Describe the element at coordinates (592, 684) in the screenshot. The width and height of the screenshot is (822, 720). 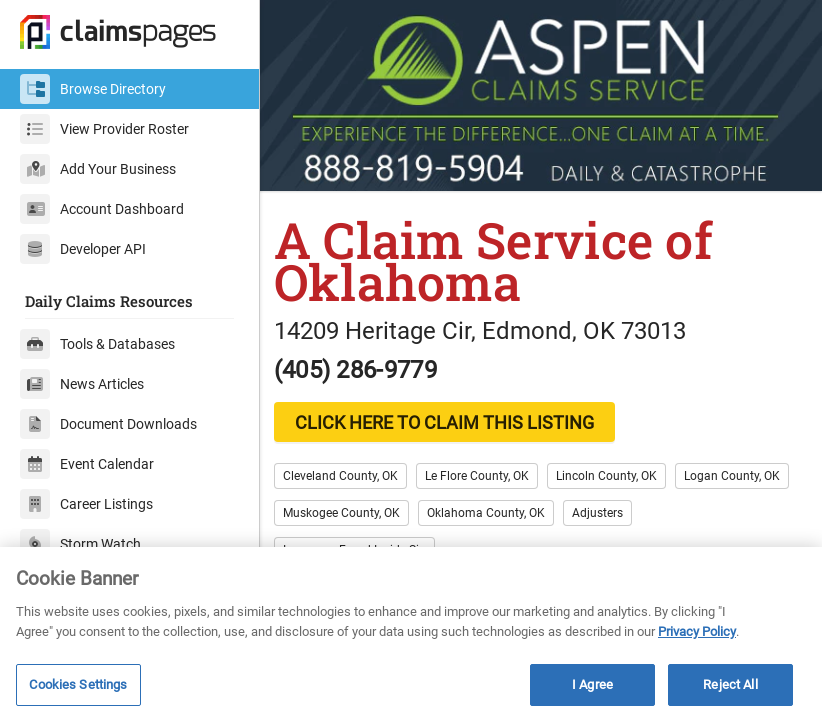
I see `I Agree` at that location.